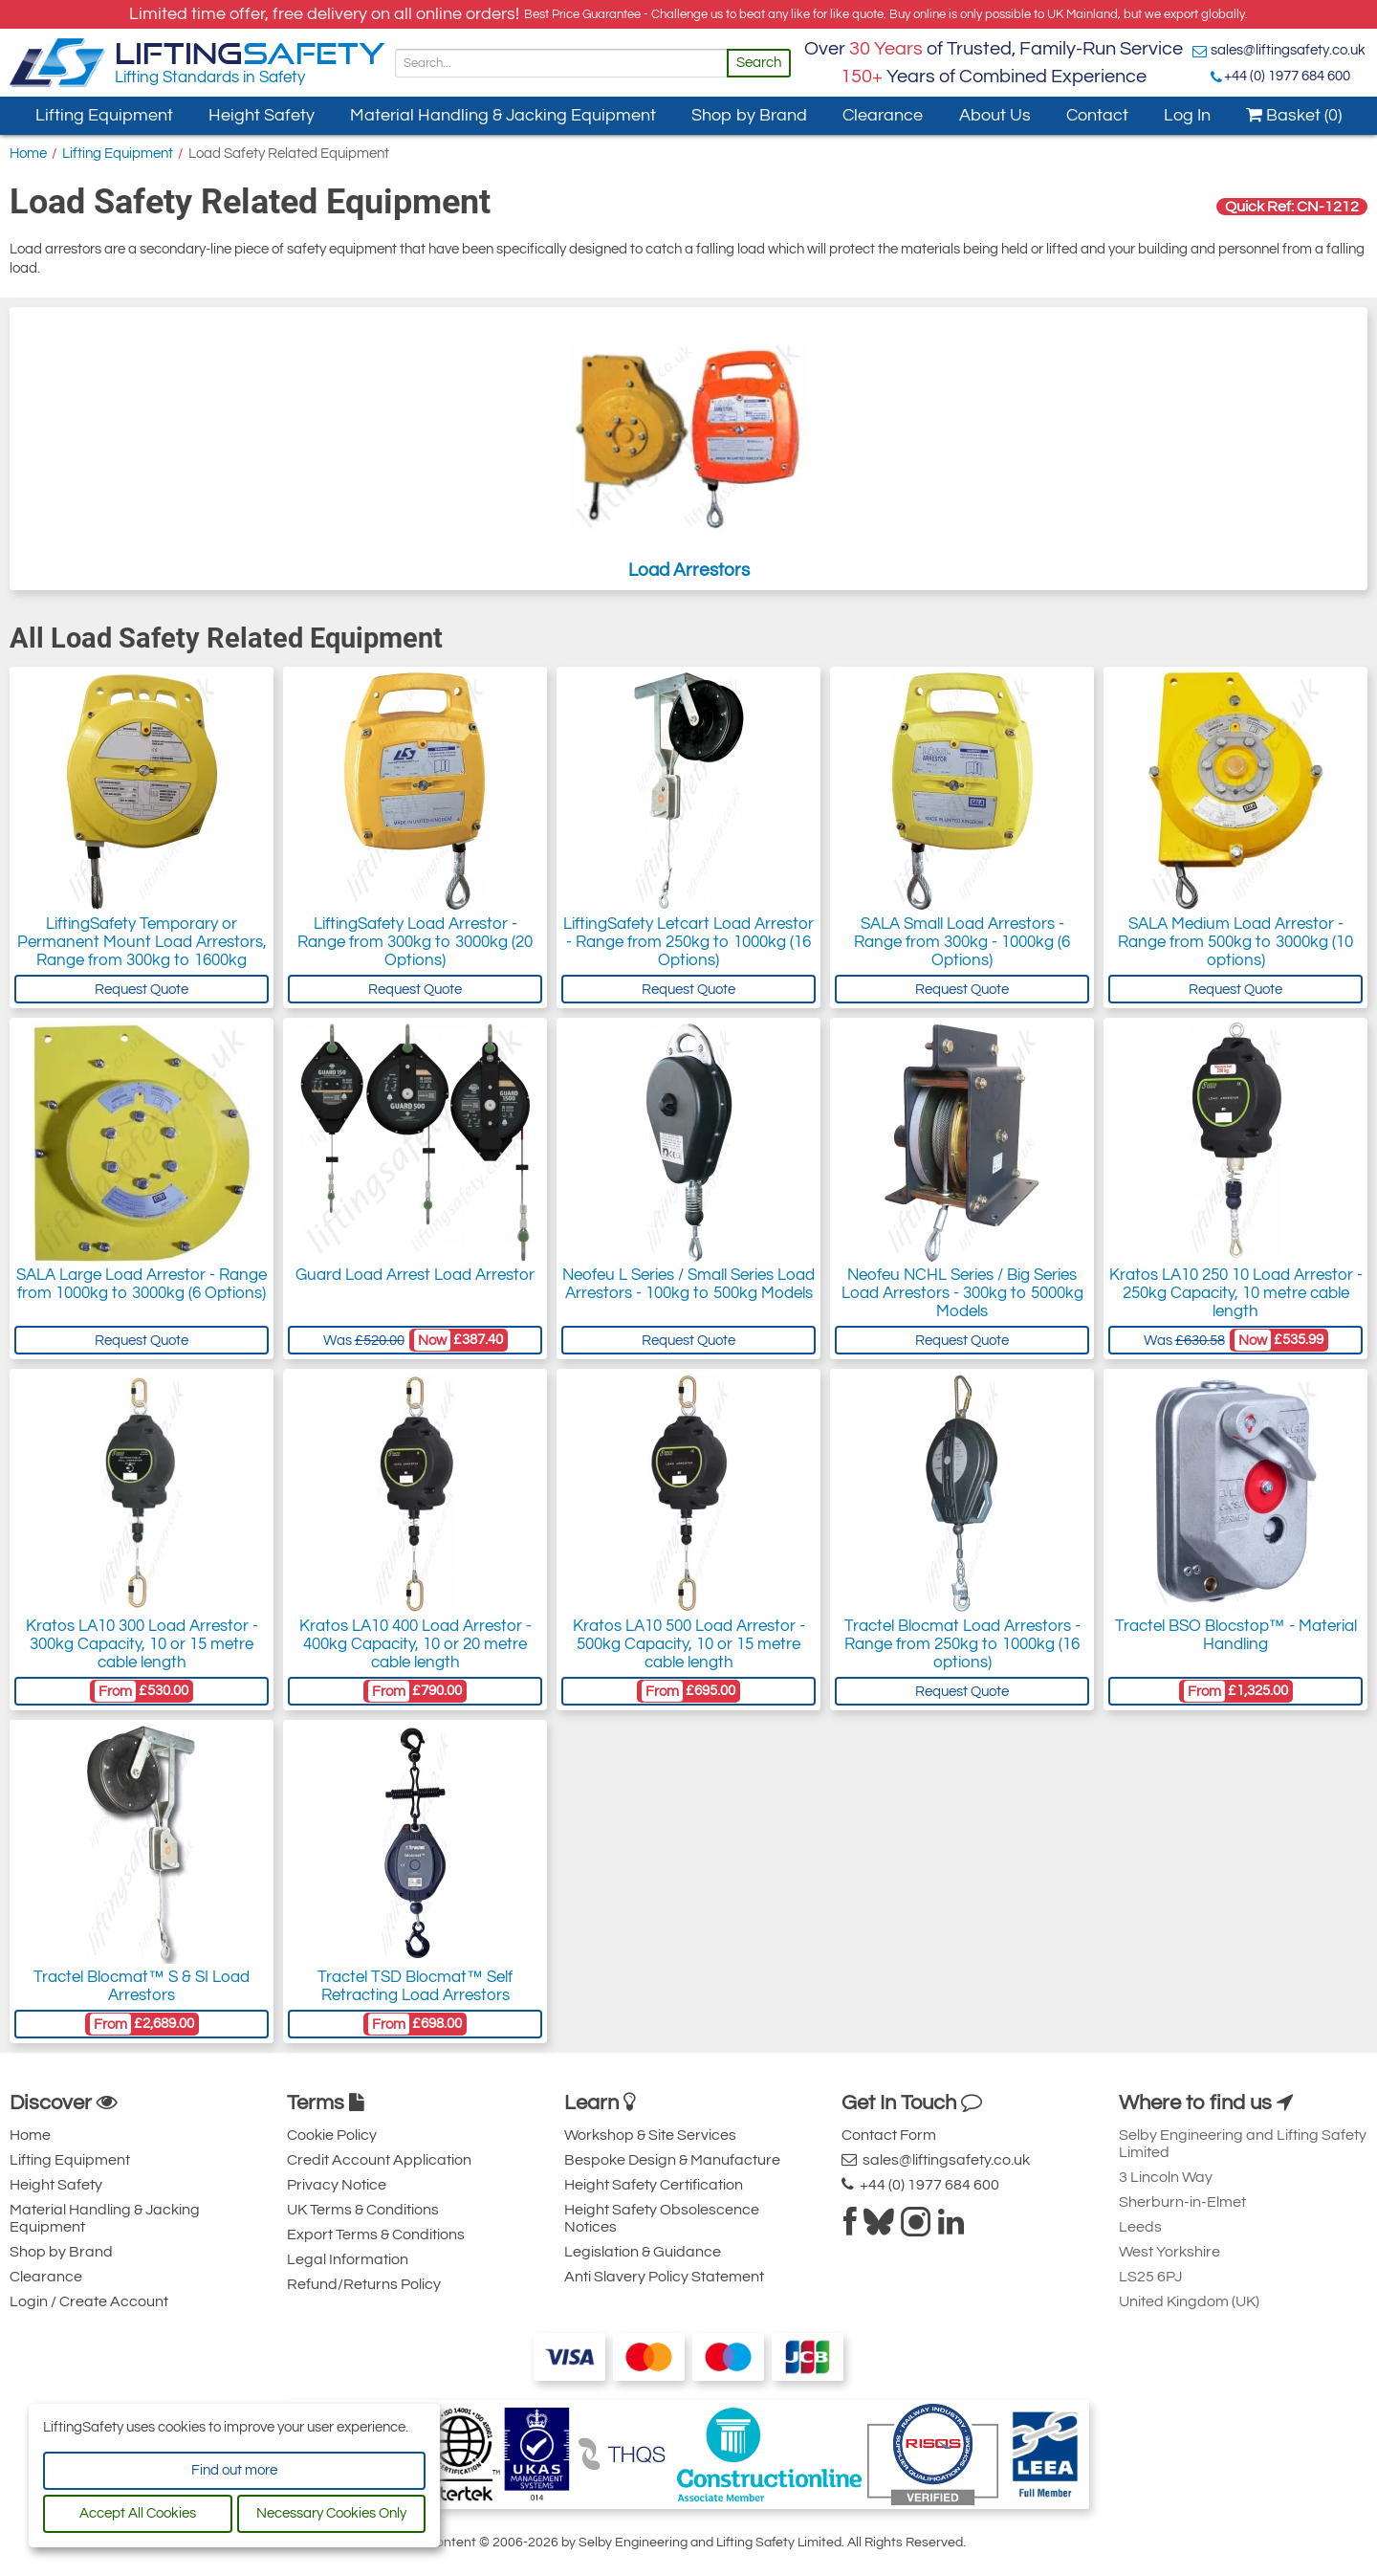  I want to click on Height Safety Certification, so click(653, 2184).